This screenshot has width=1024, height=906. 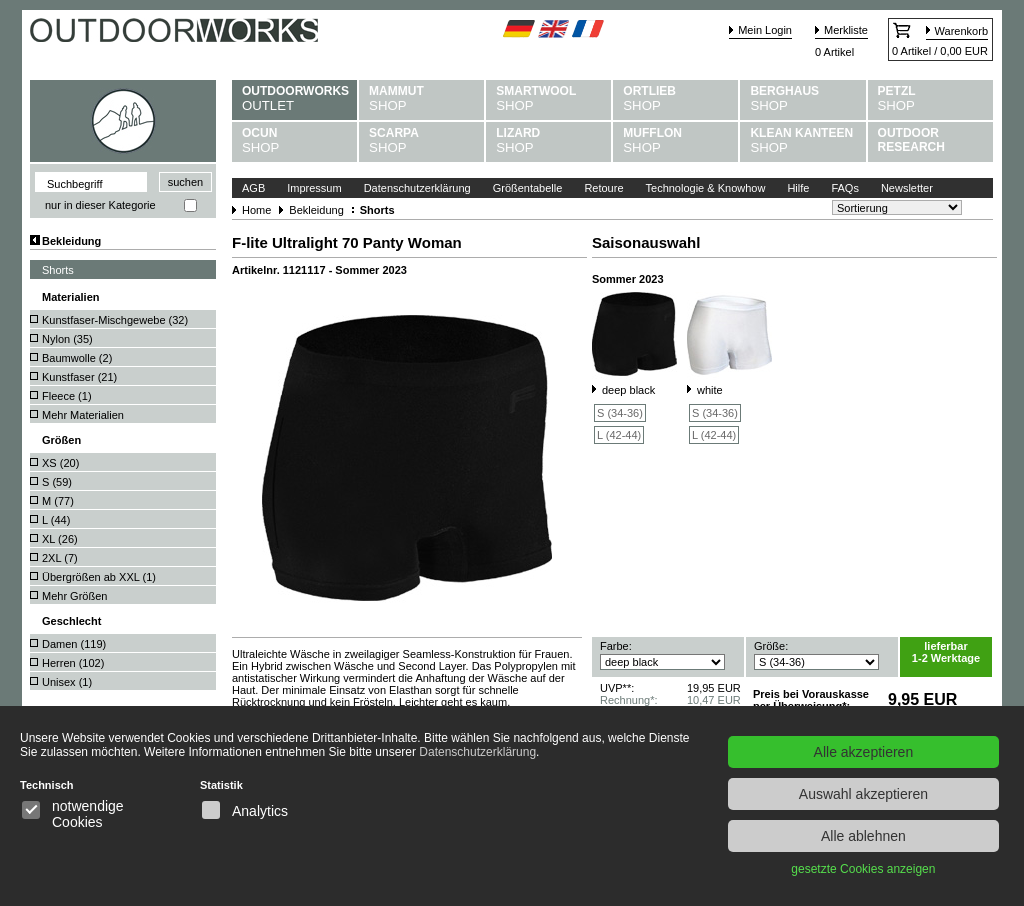 What do you see at coordinates (845, 188) in the screenshot?
I see `FAQs` at bounding box center [845, 188].